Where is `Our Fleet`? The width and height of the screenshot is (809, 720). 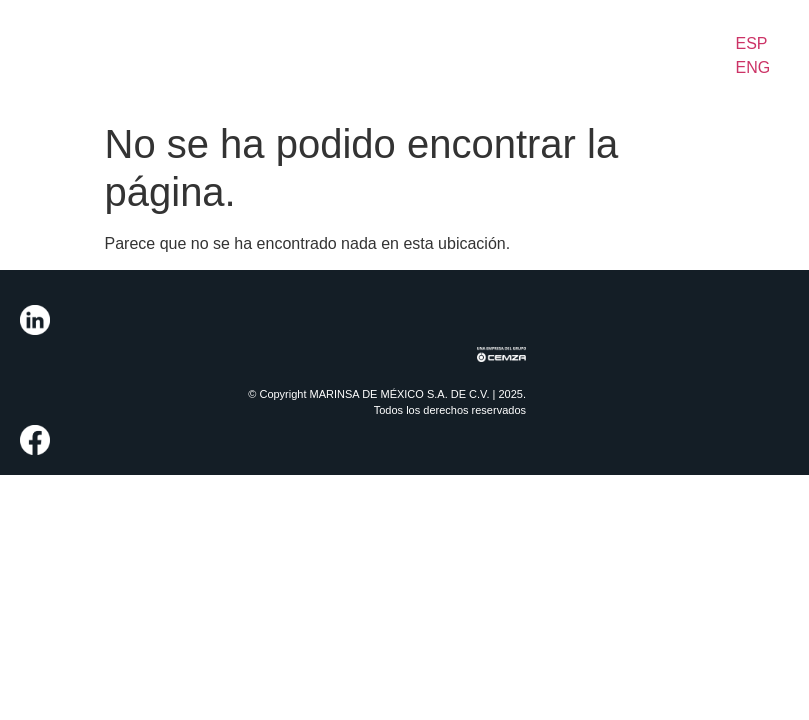 Our Fleet is located at coordinates (297, 55).